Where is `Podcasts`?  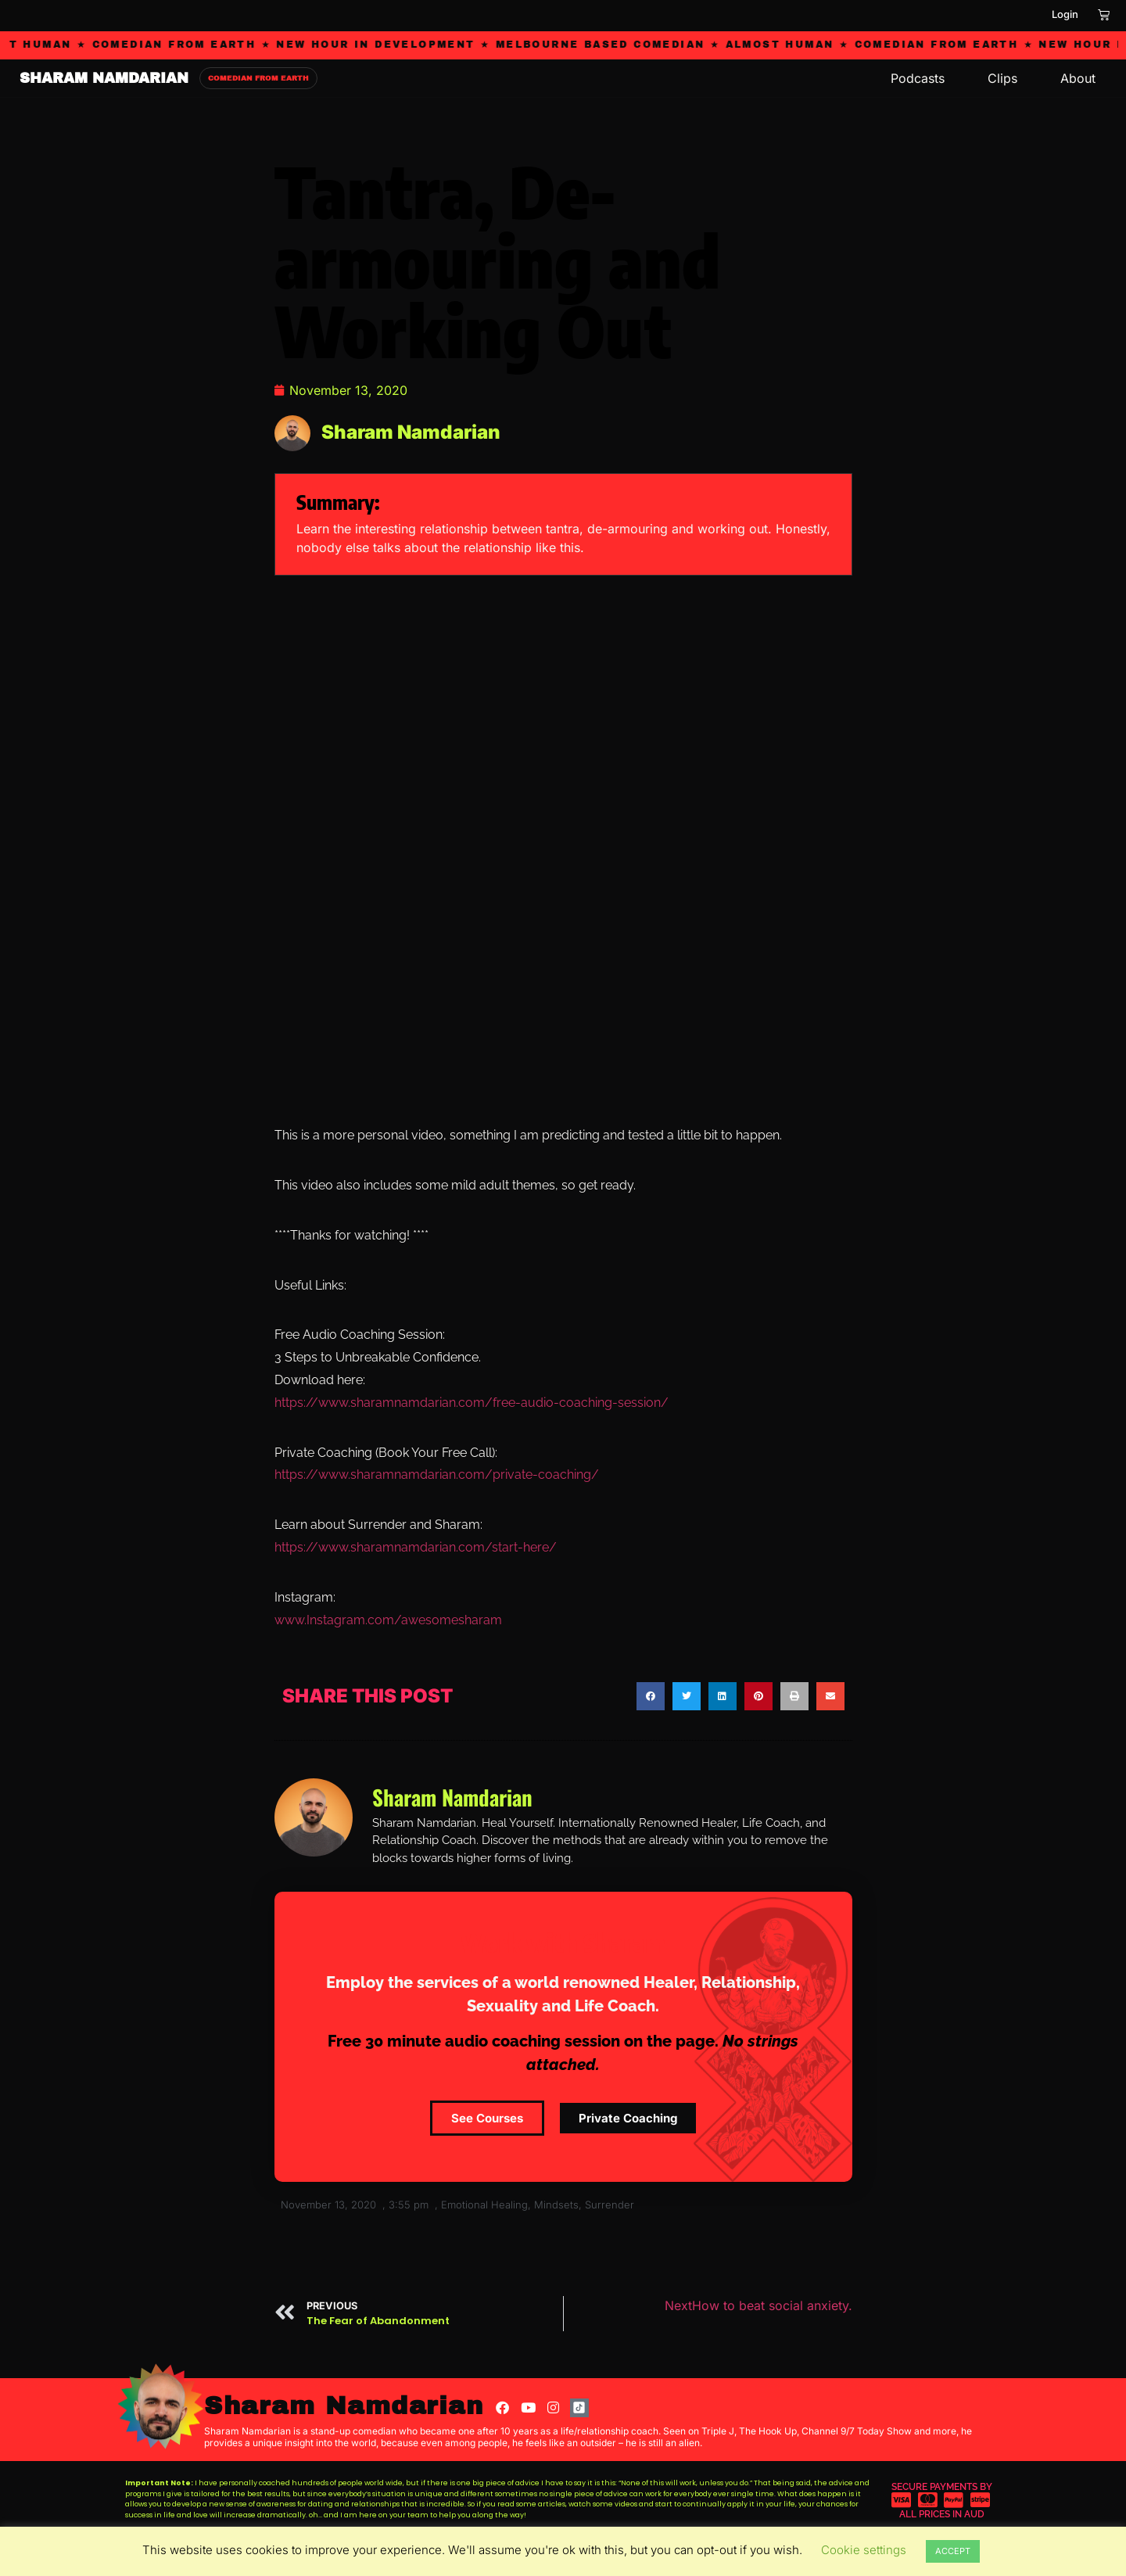 Podcasts is located at coordinates (918, 78).